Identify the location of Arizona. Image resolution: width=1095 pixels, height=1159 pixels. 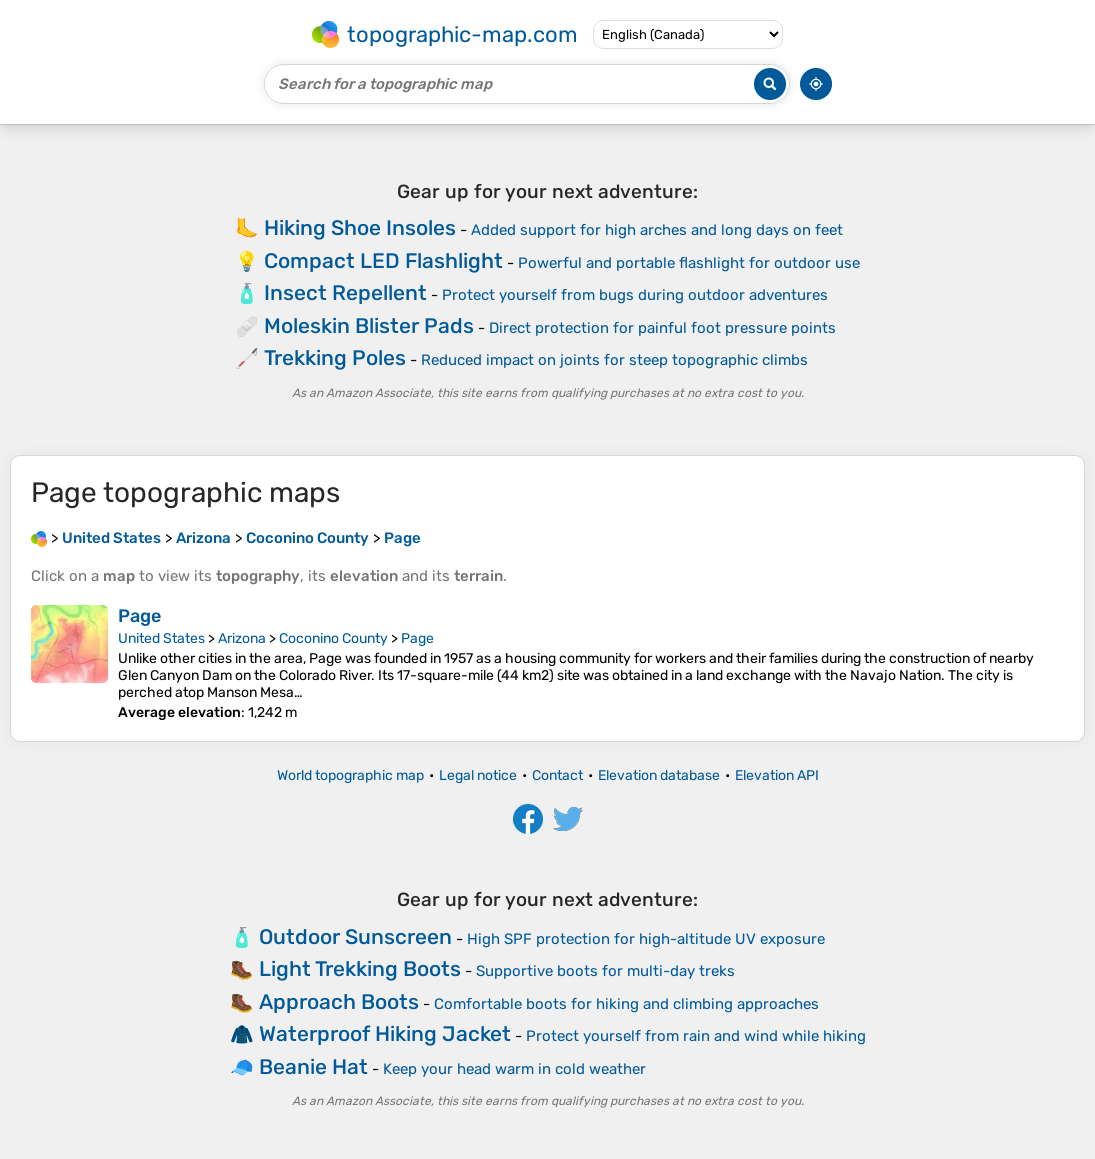
(242, 638).